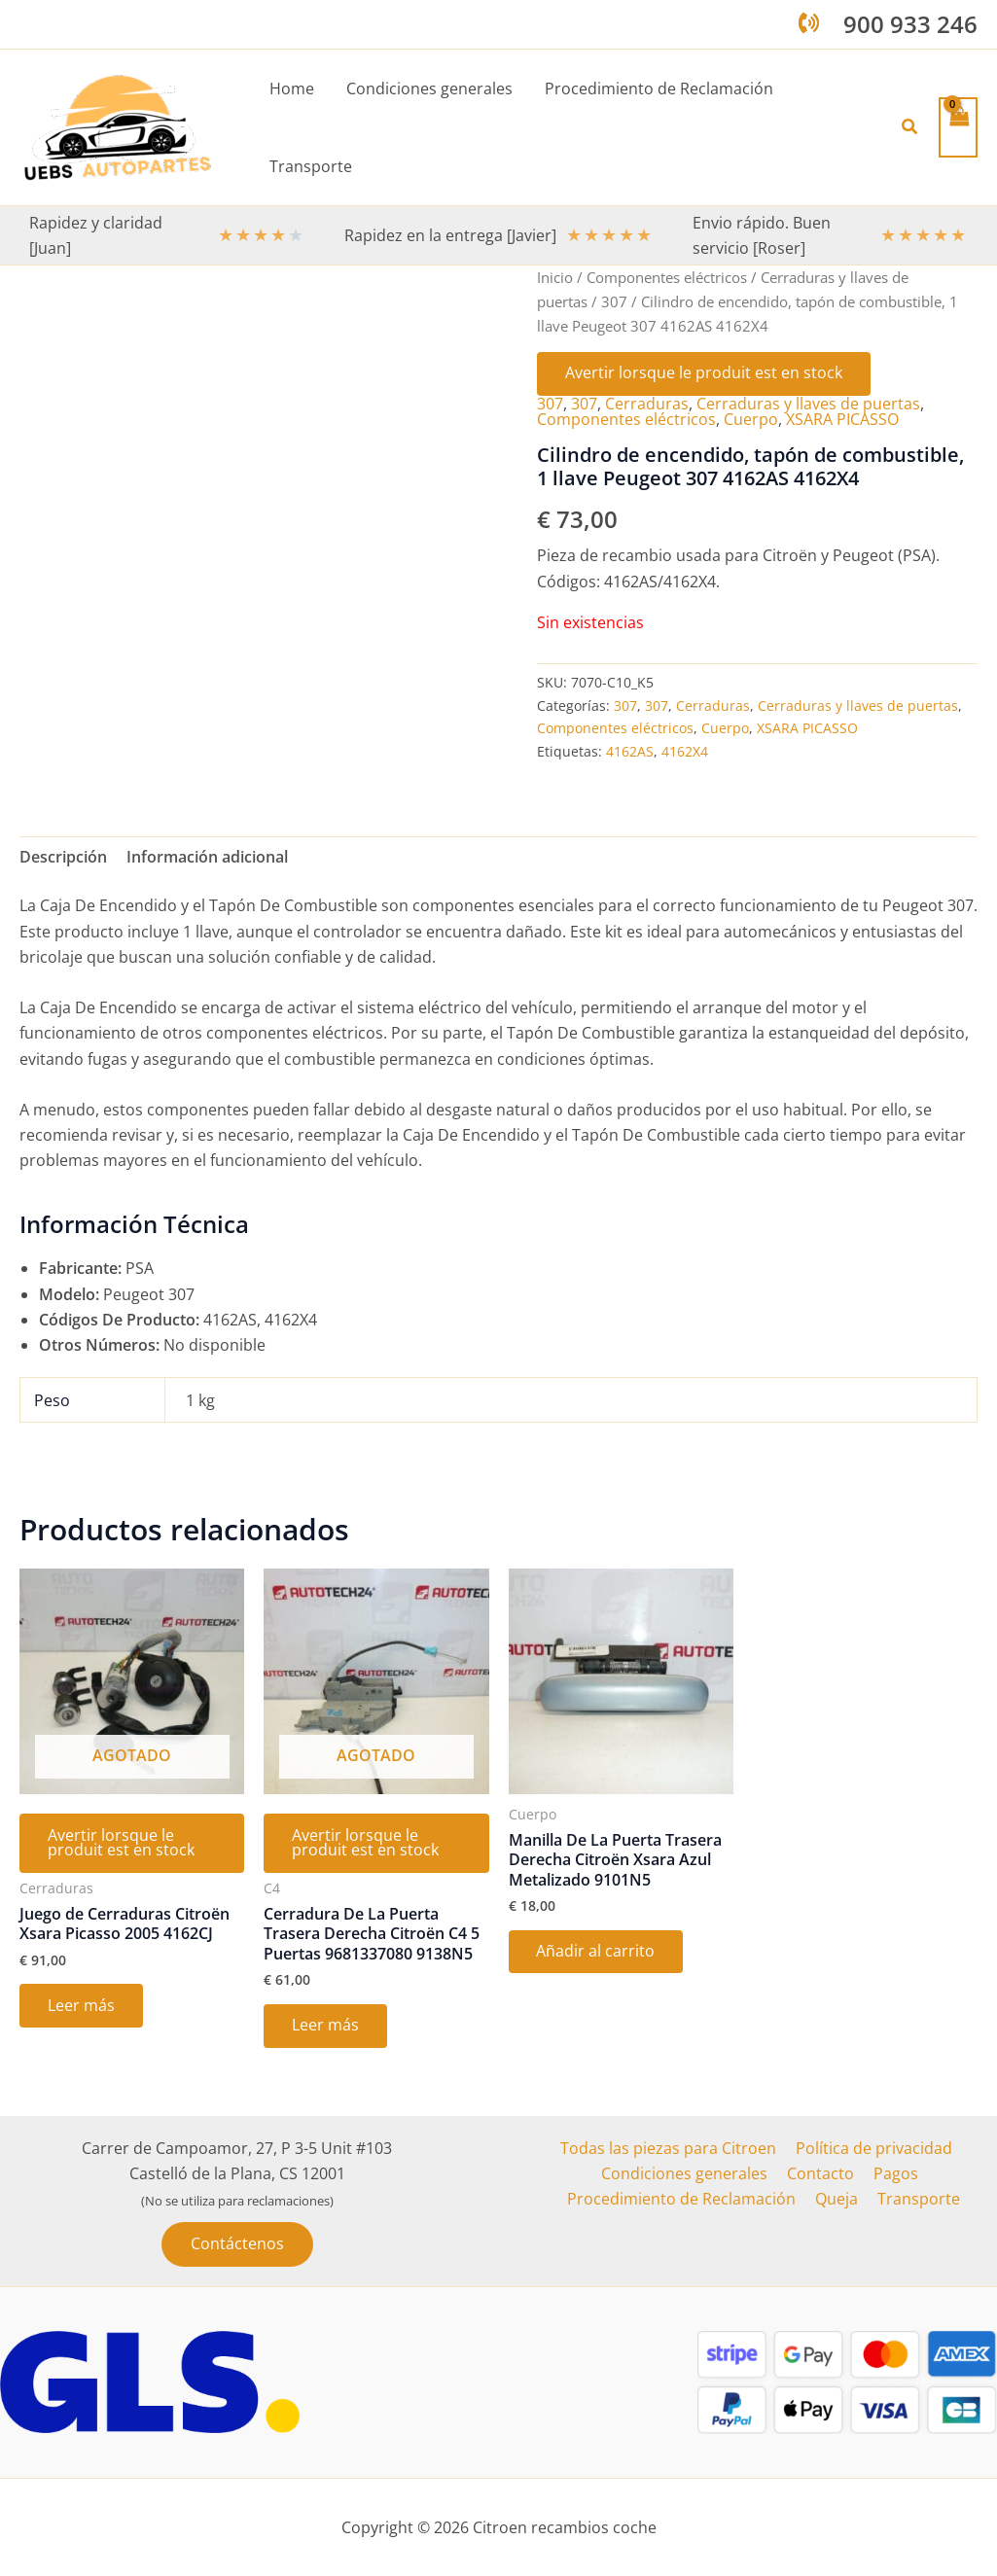 The height and width of the screenshot is (2576, 997). Describe the element at coordinates (647, 403) in the screenshot. I see `Cerraduras` at that location.